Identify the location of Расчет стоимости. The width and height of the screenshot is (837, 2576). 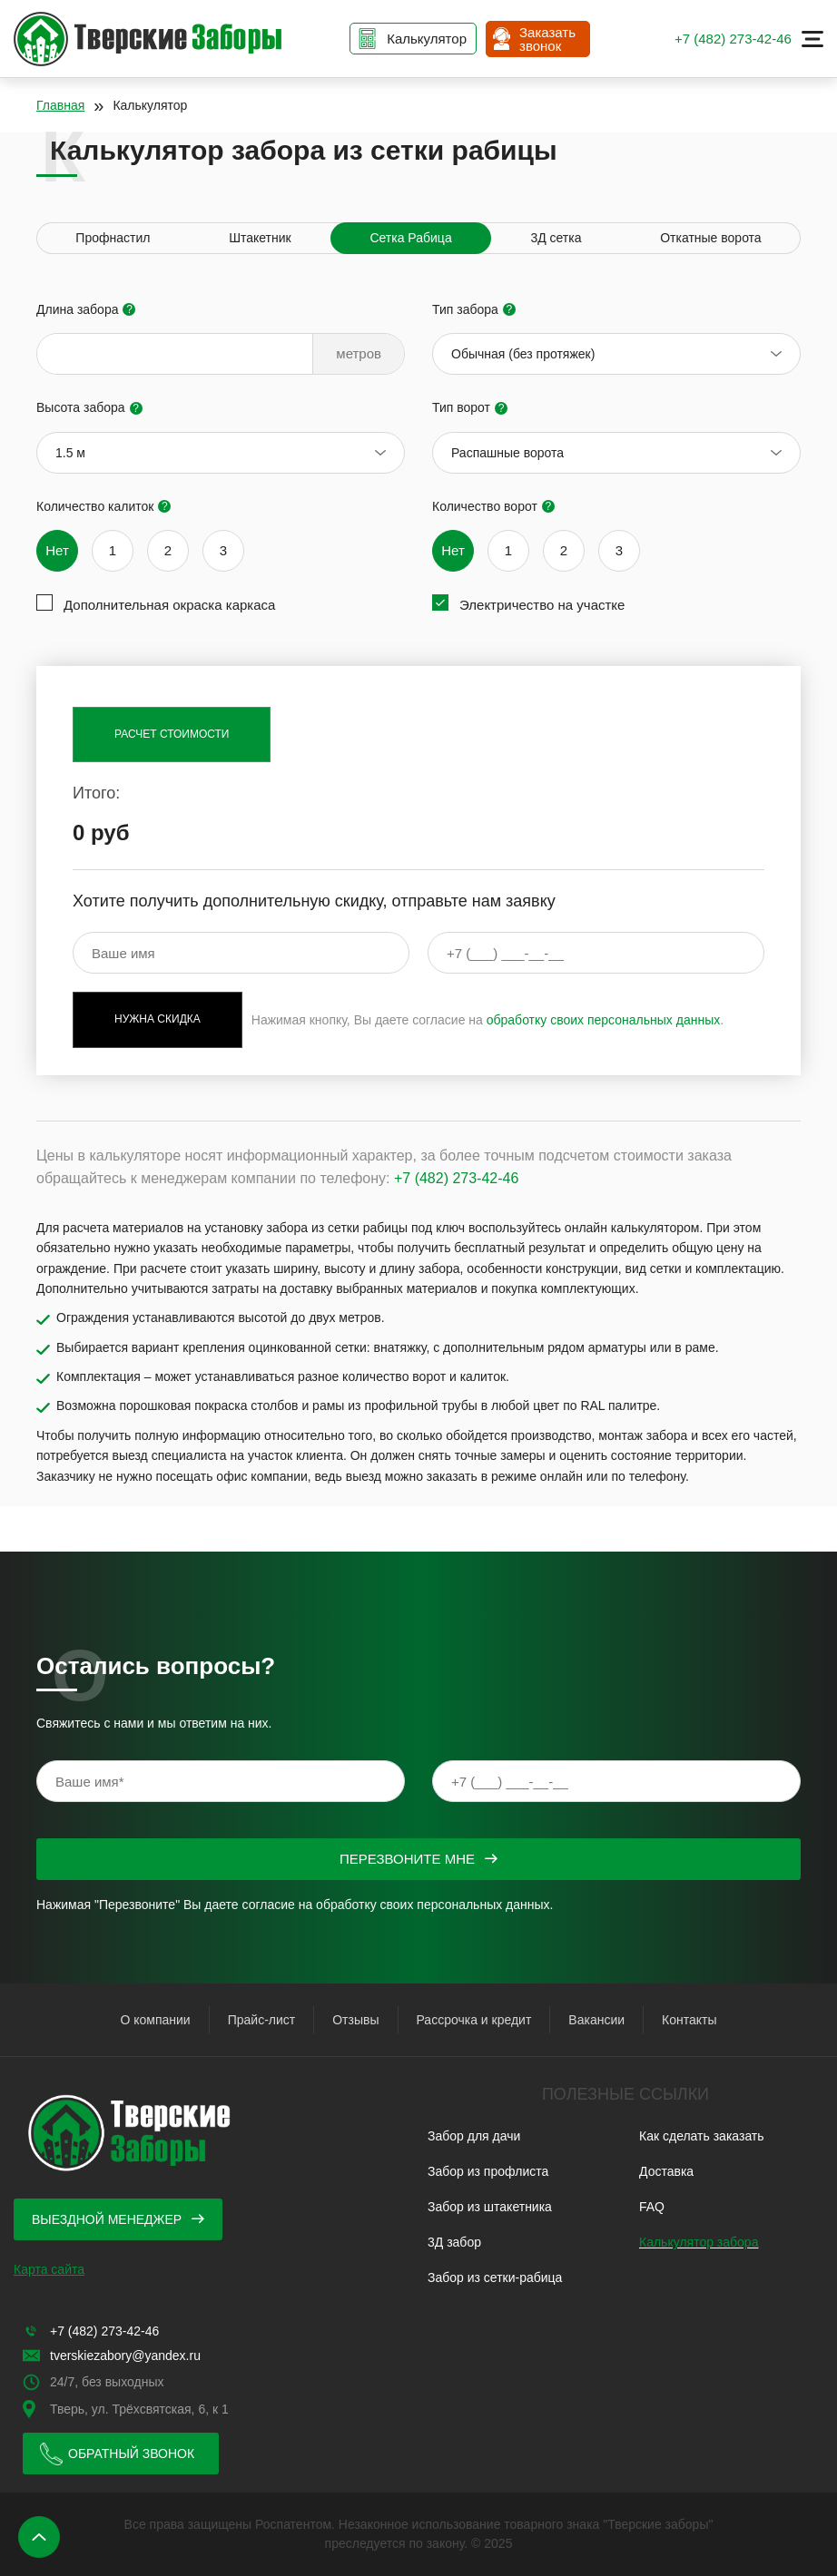
(171, 734).